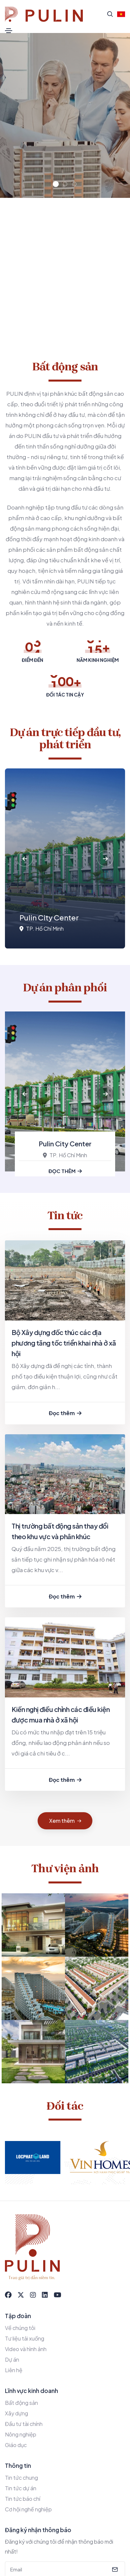 This screenshot has height=2576, width=130. I want to click on [button], so click(56, 184).